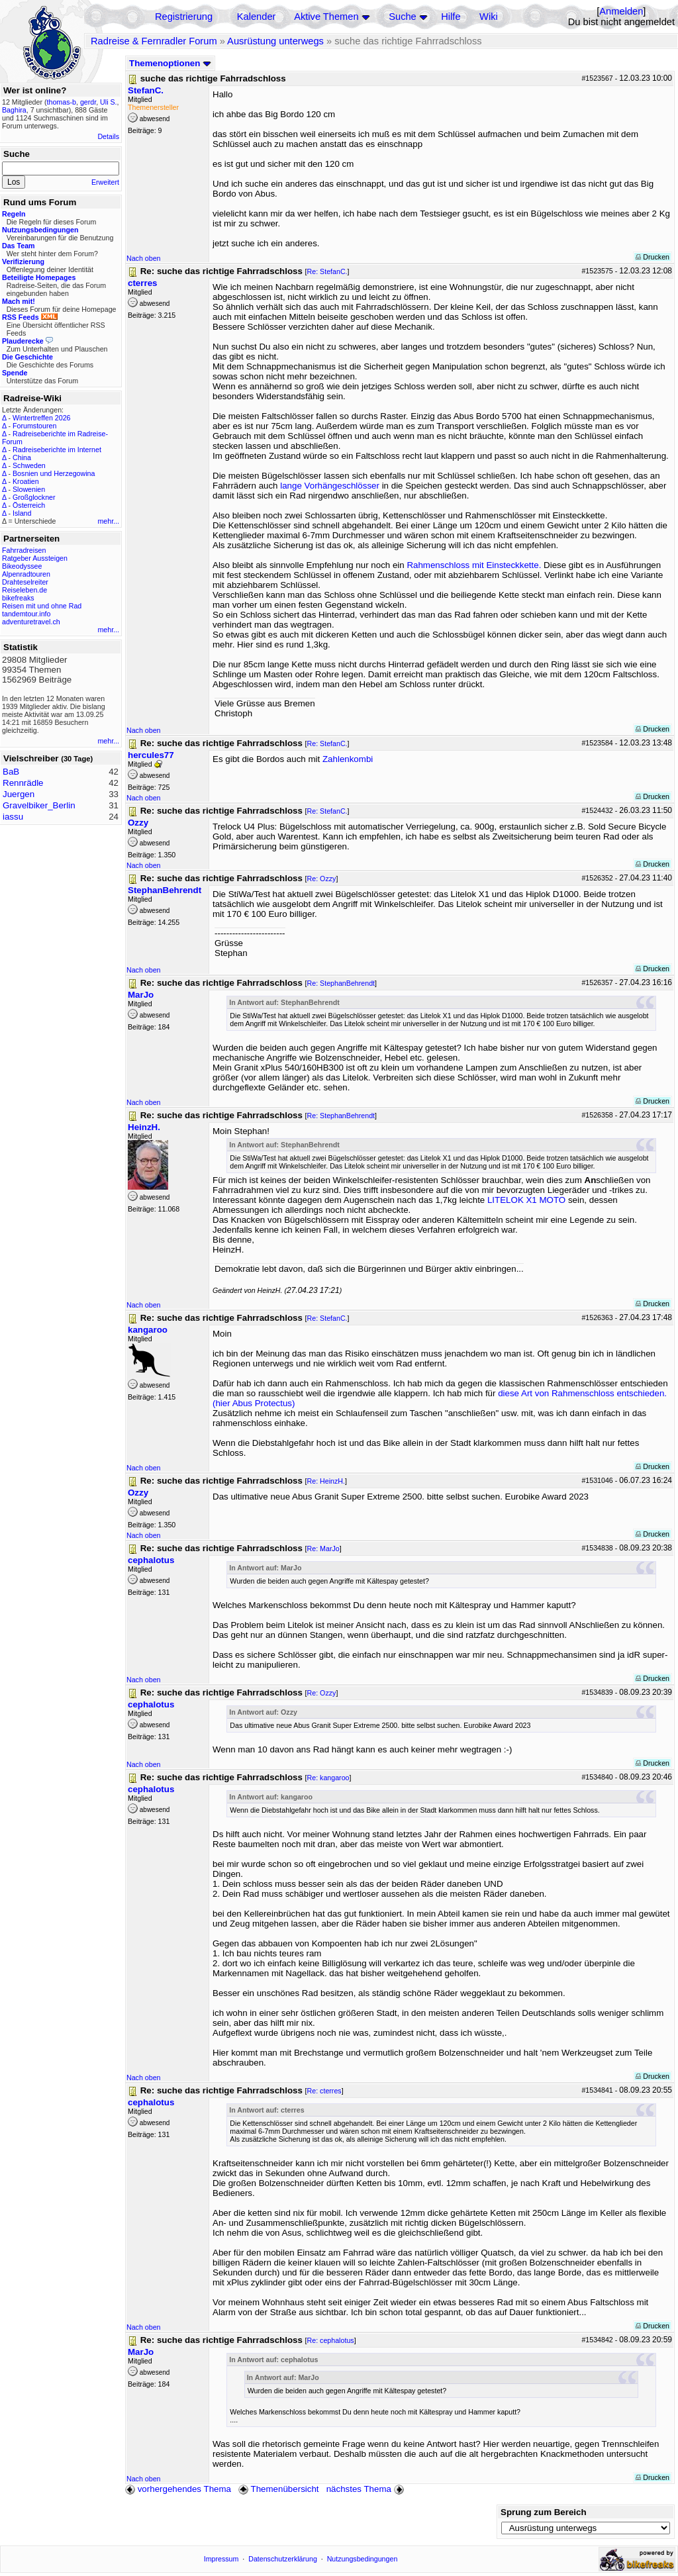  Describe the element at coordinates (26, 574) in the screenshot. I see `Alpenradtouren` at that location.